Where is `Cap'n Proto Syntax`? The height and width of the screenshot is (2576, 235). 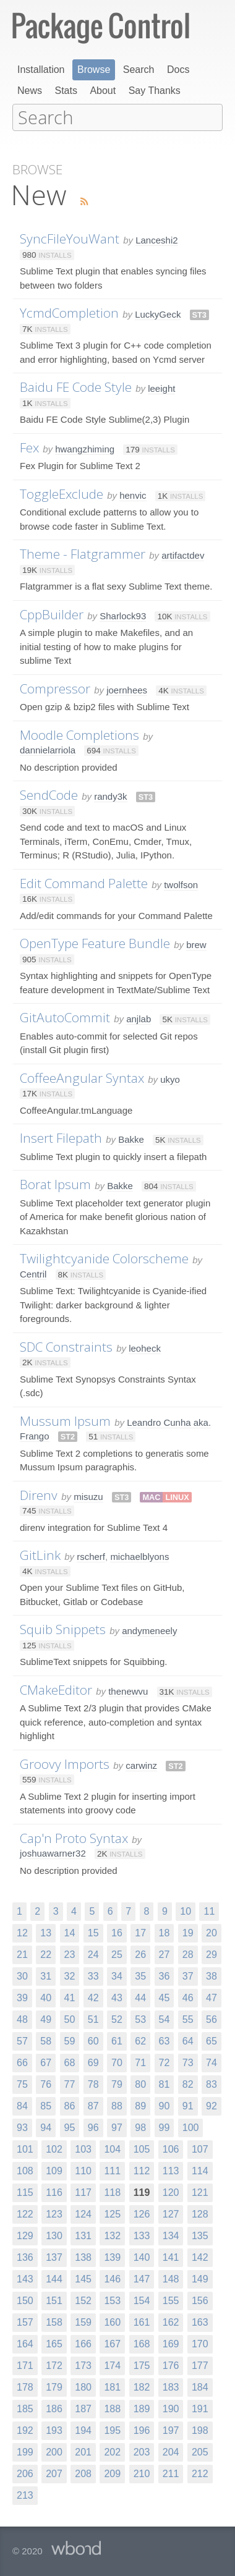 Cap'n Proto Syntax is located at coordinates (74, 1836).